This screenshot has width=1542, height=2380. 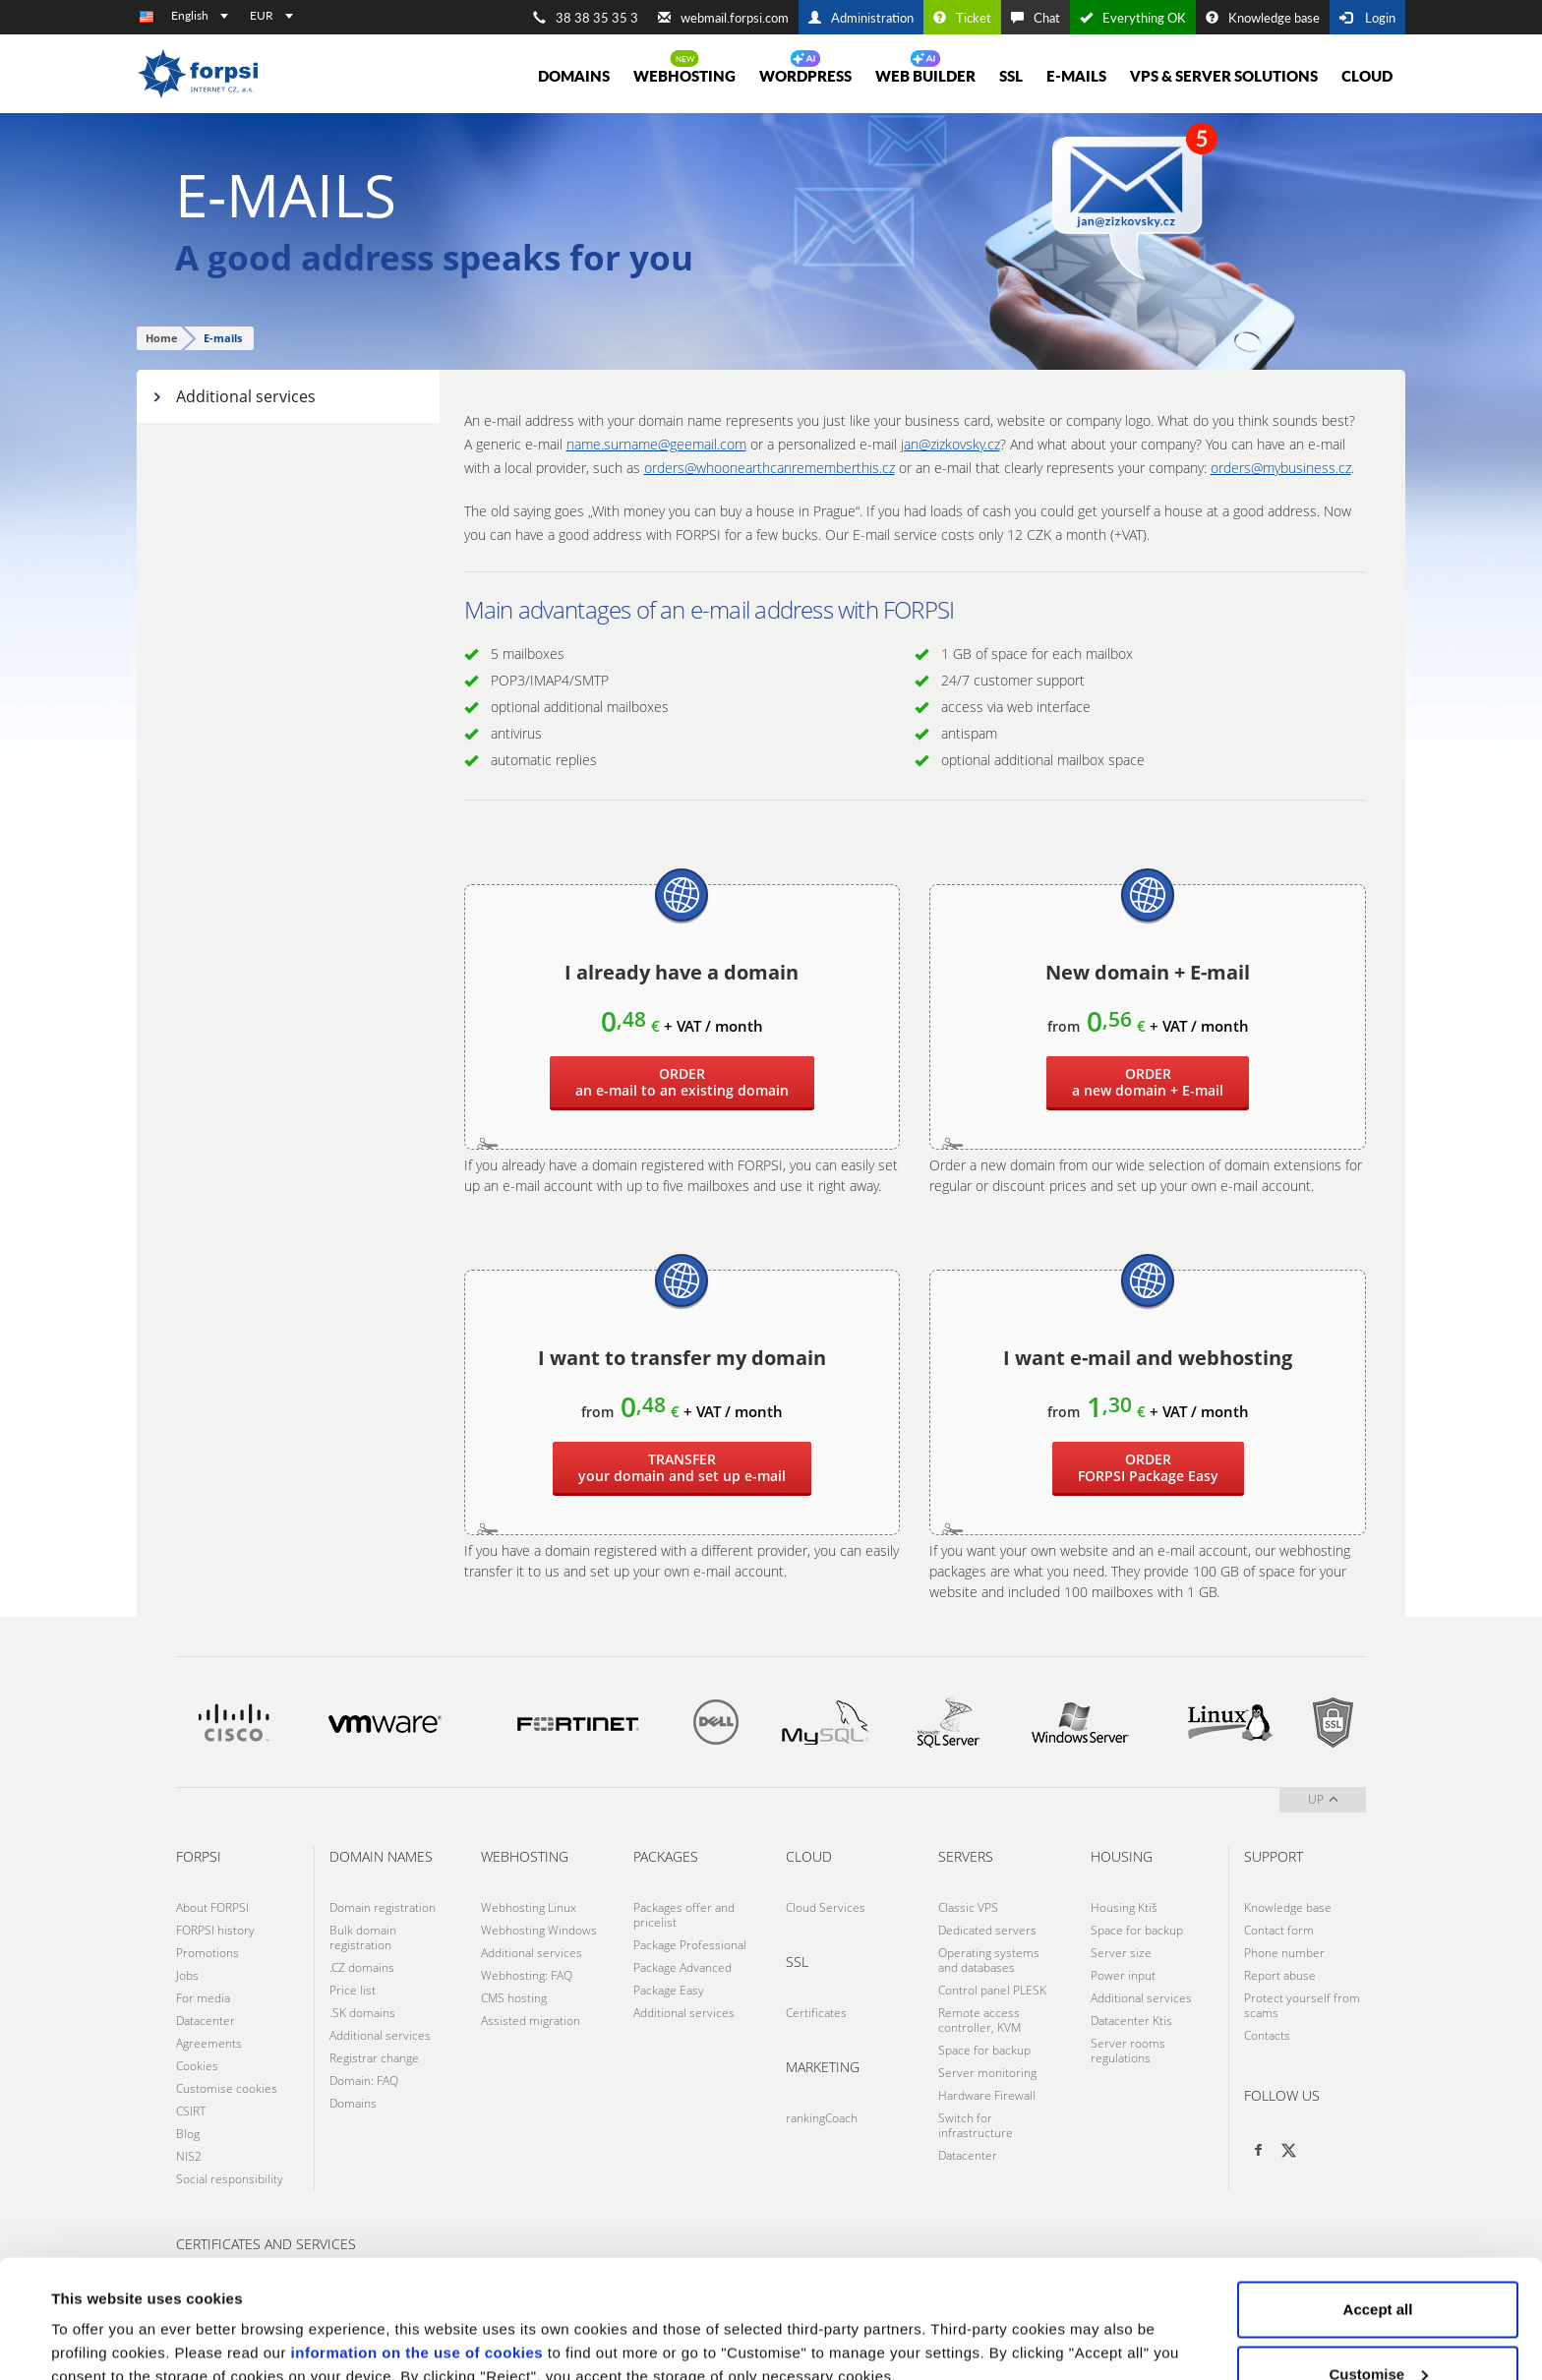 I want to click on Report abuse, so click(x=1280, y=1975).